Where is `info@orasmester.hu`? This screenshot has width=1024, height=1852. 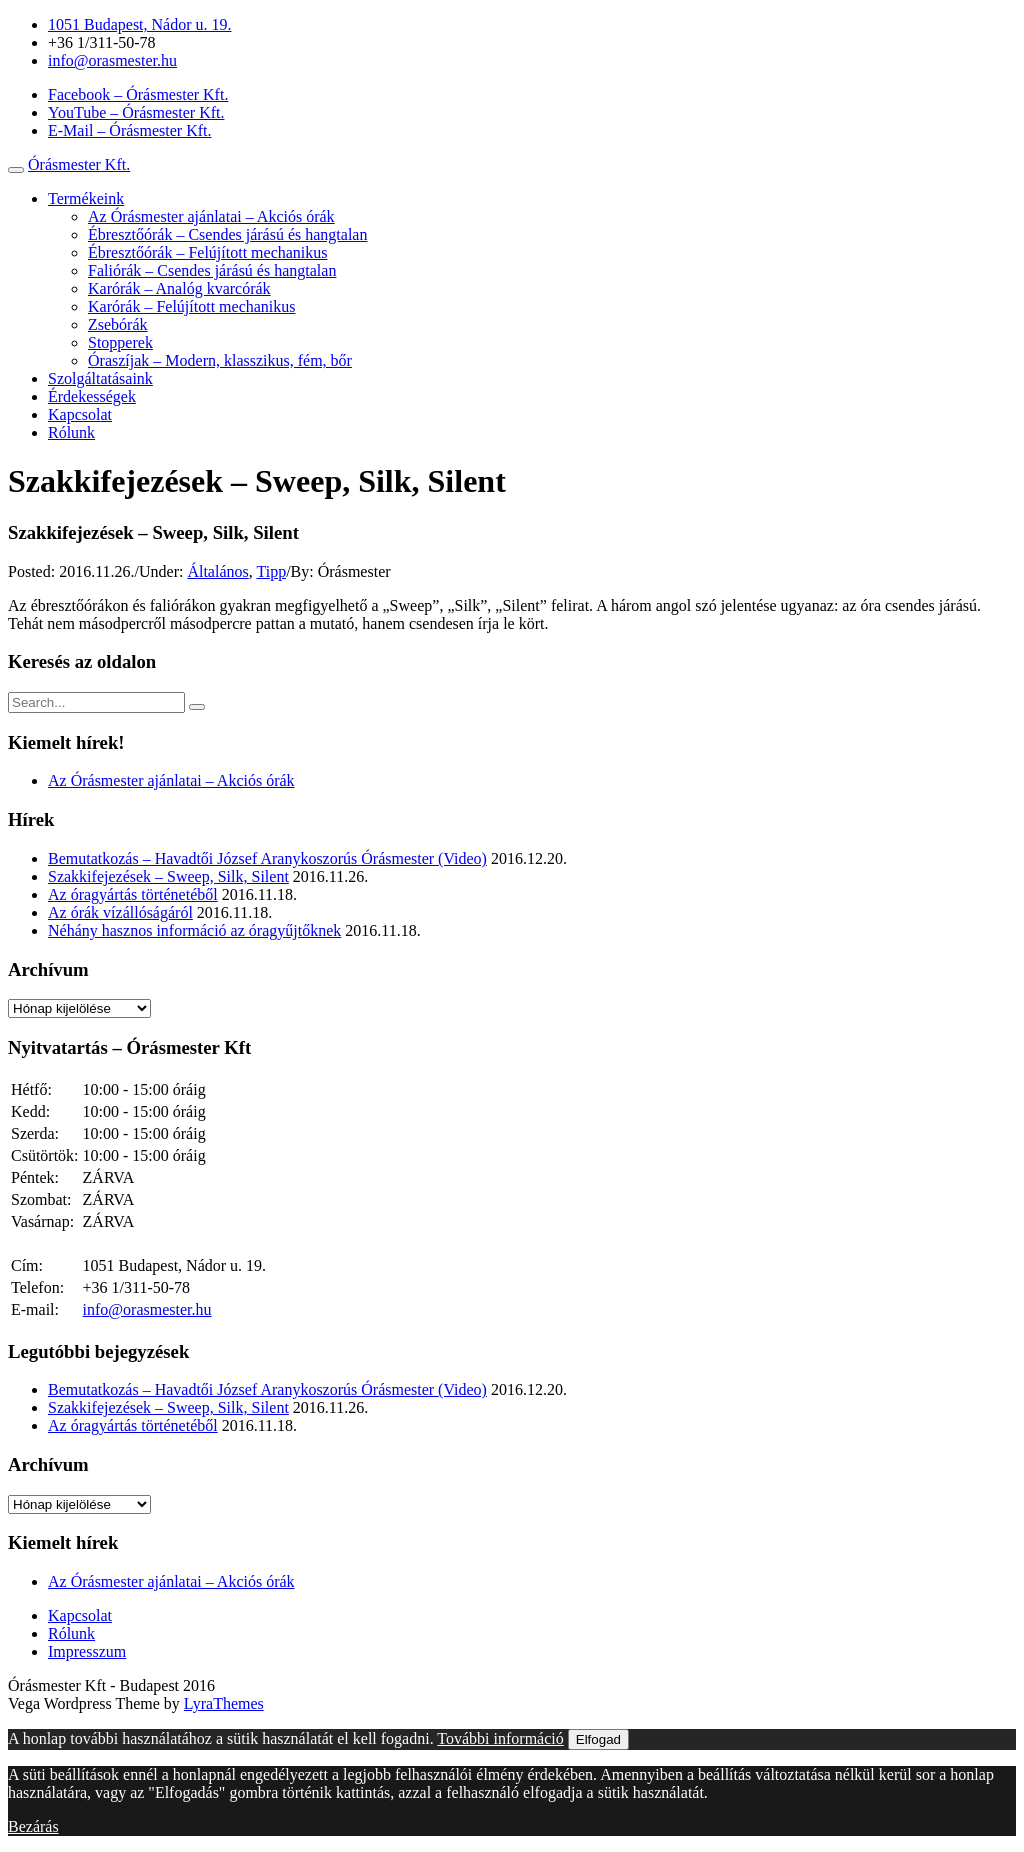
info@orasmester.hu is located at coordinates (112, 60).